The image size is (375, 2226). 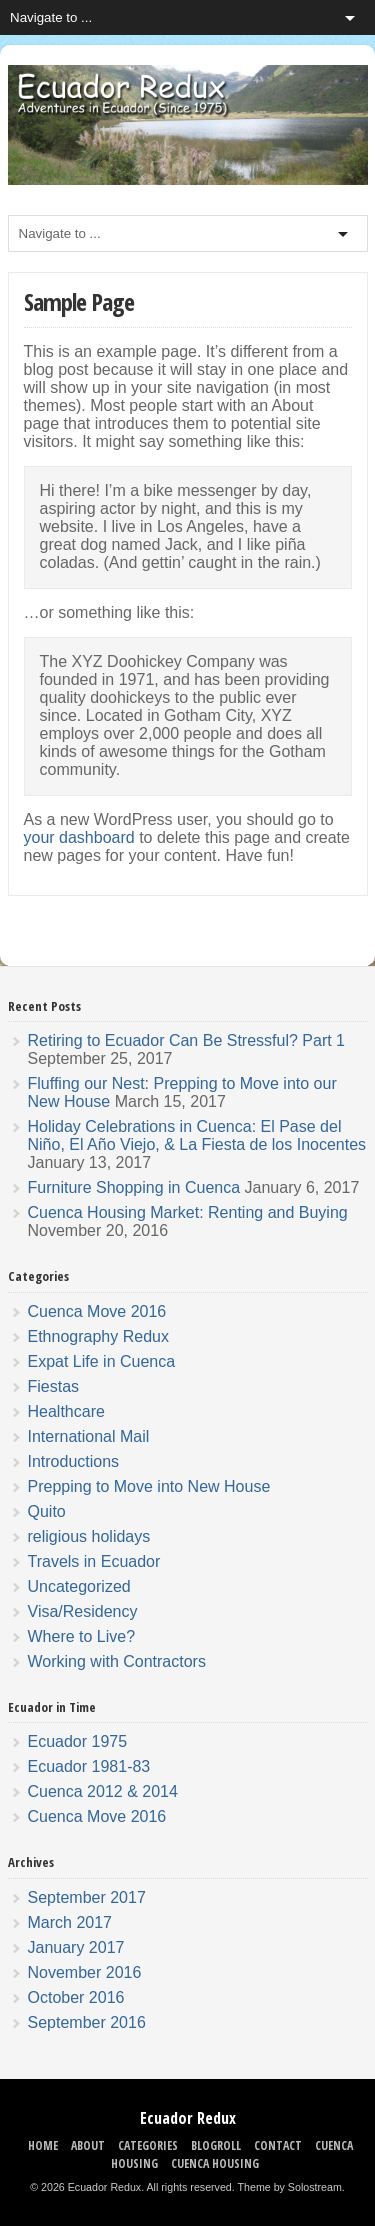 I want to click on Healthcare, so click(x=66, y=1411).